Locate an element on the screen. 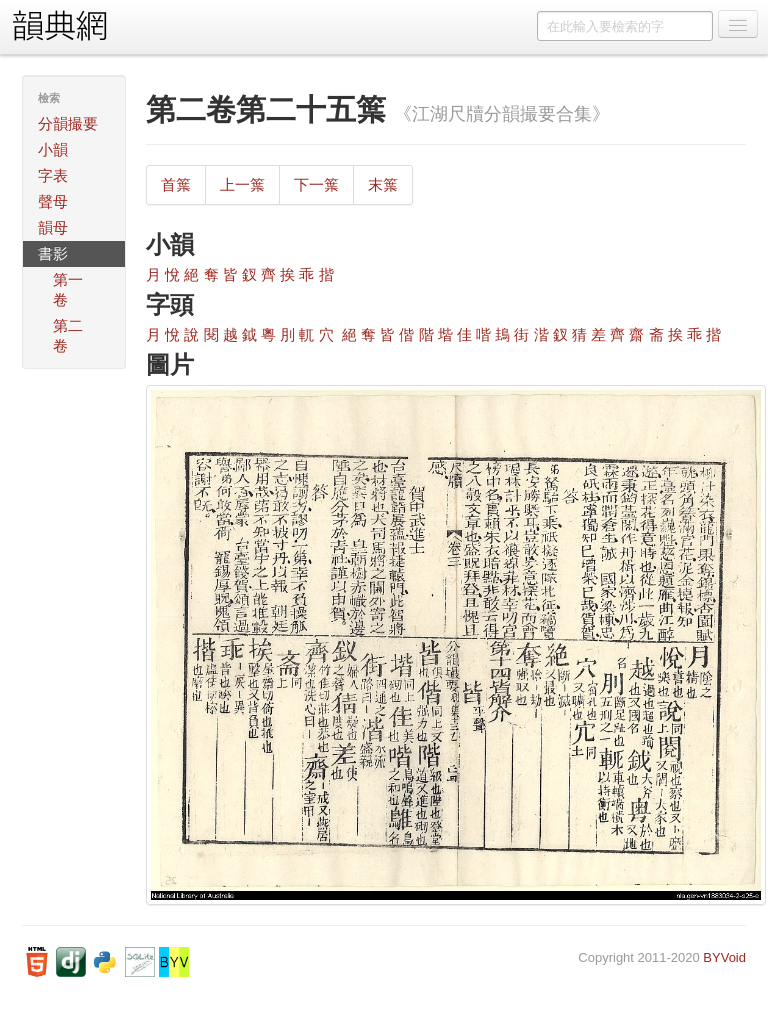 Image resolution: width=768 pixels, height=1027 pixels. BYVoid is located at coordinates (724, 957).